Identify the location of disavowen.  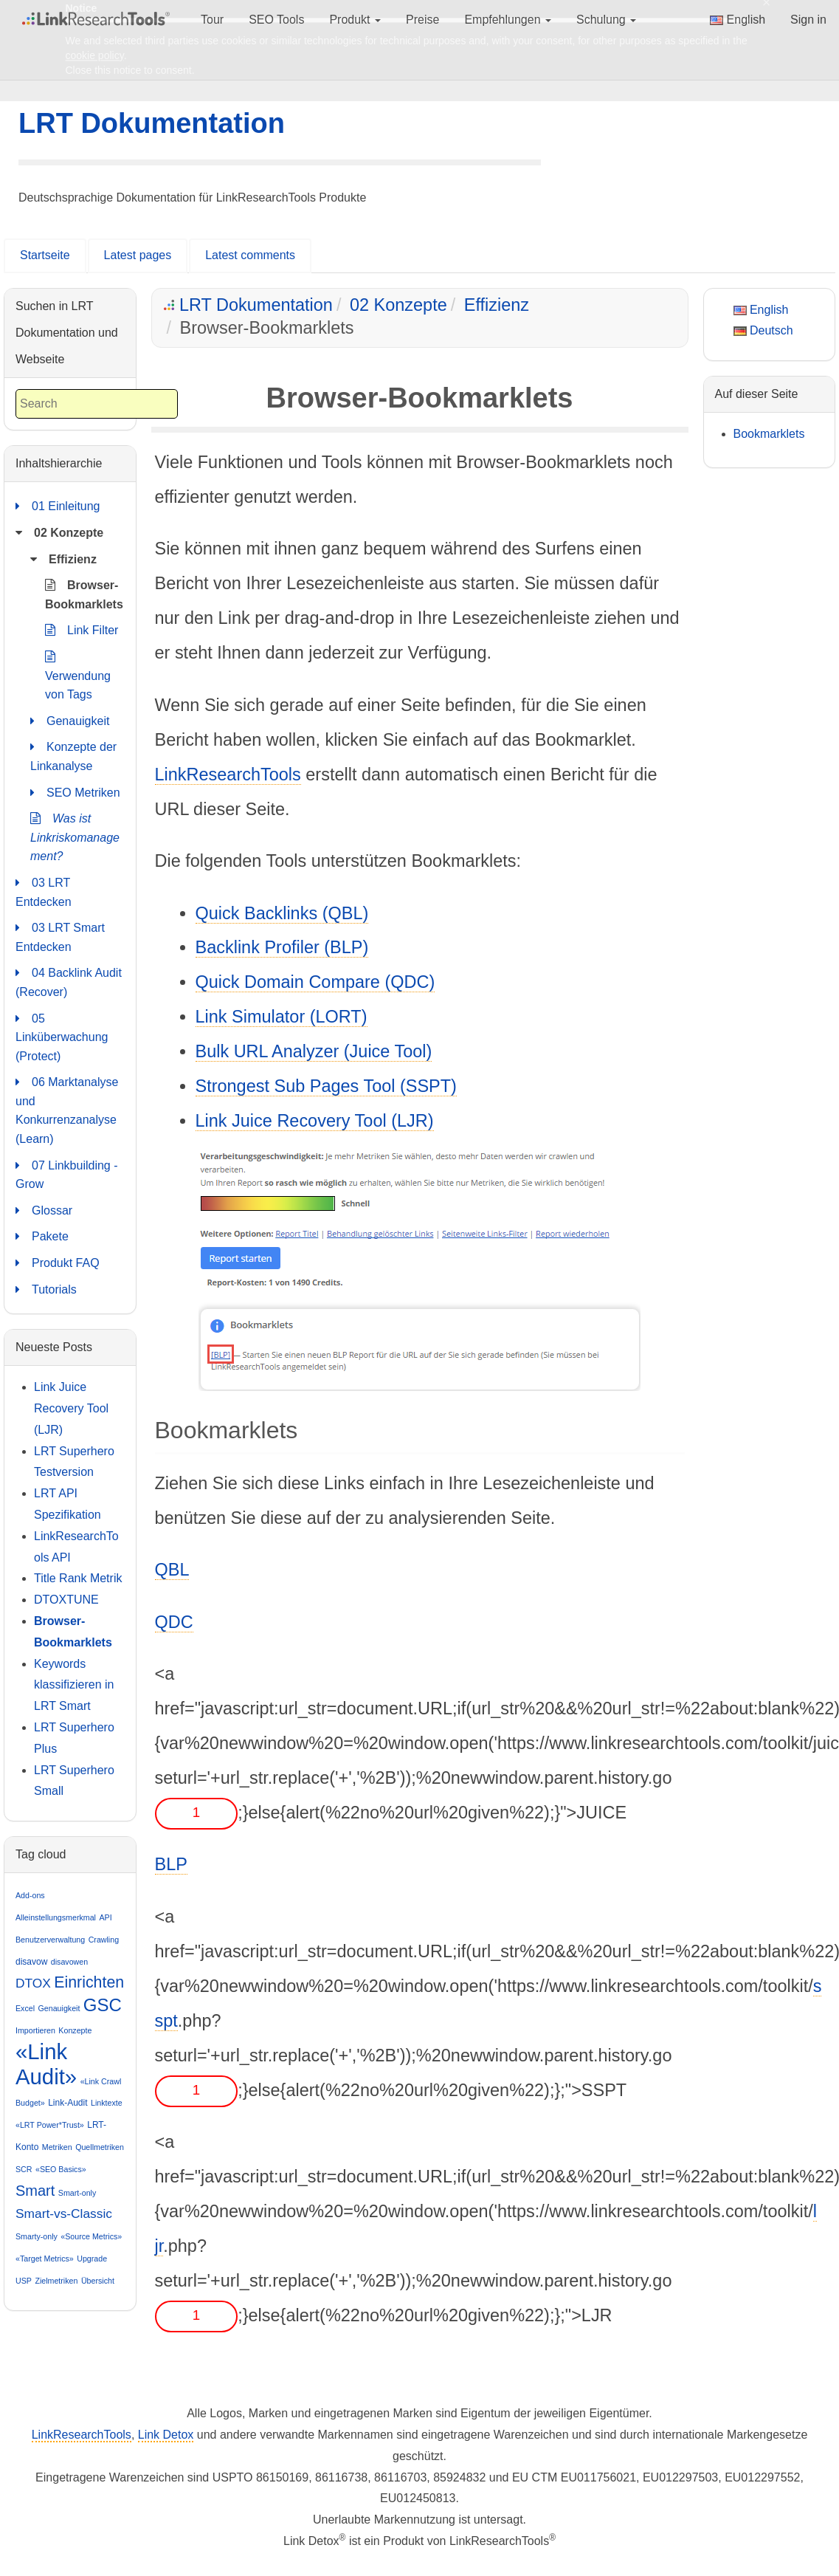
(69, 1961).